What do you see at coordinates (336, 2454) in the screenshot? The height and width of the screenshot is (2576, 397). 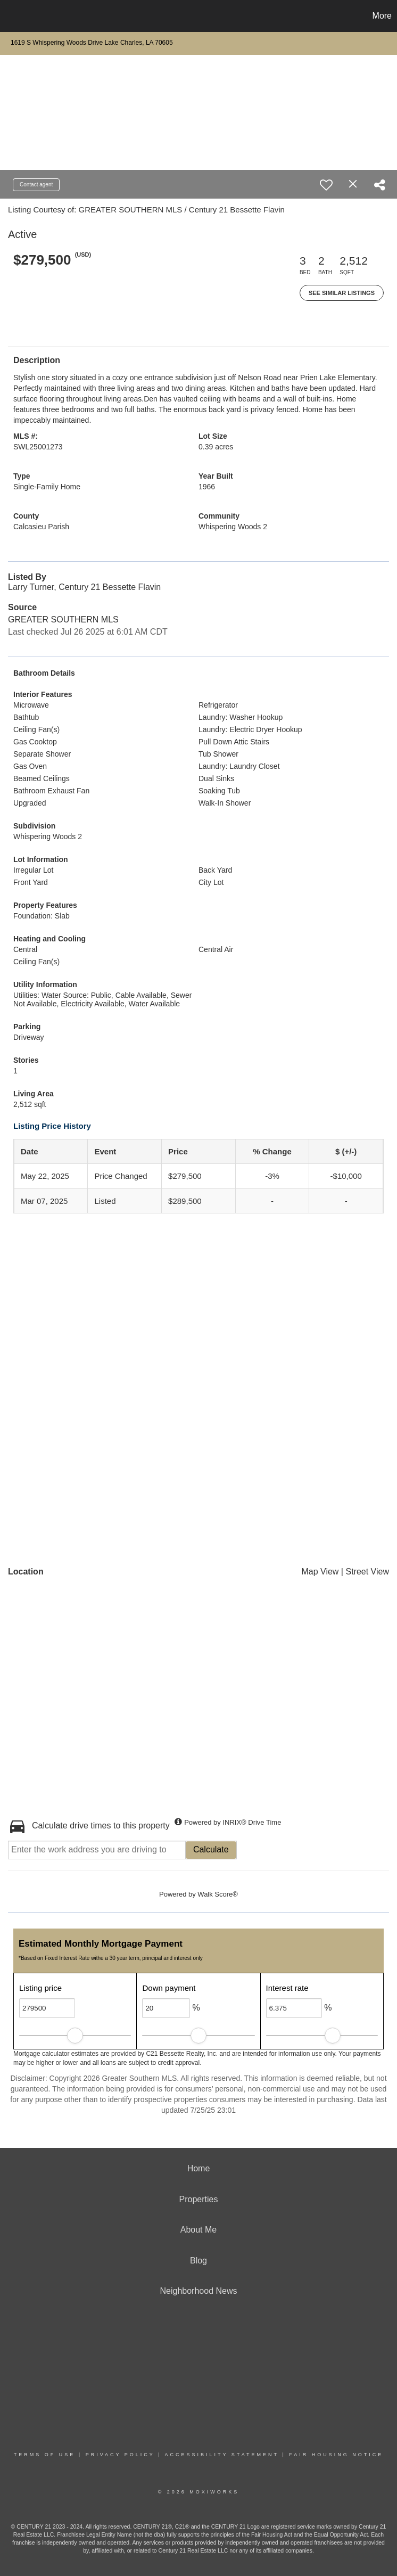 I see `Fair Housing Notice` at bounding box center [336, 2454].